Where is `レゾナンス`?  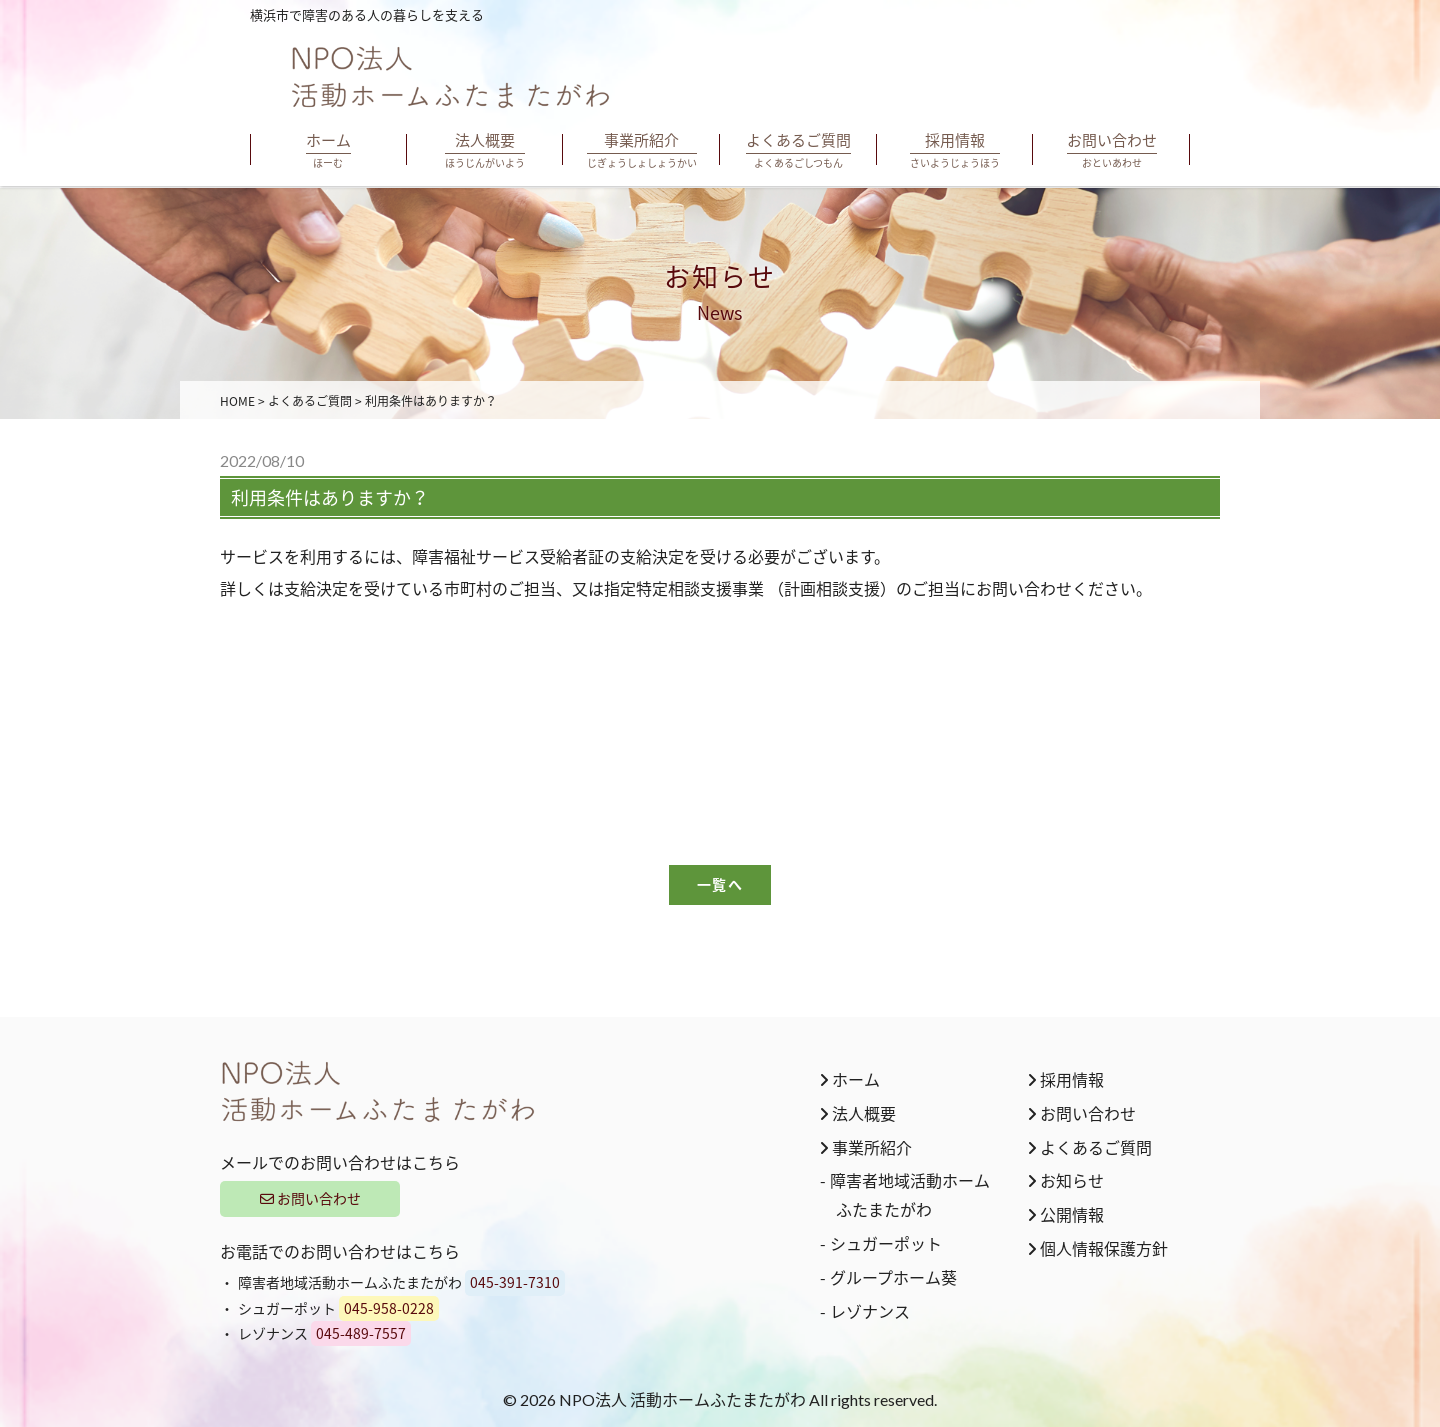
レゾナンス is located at coordinates (870, 1311).